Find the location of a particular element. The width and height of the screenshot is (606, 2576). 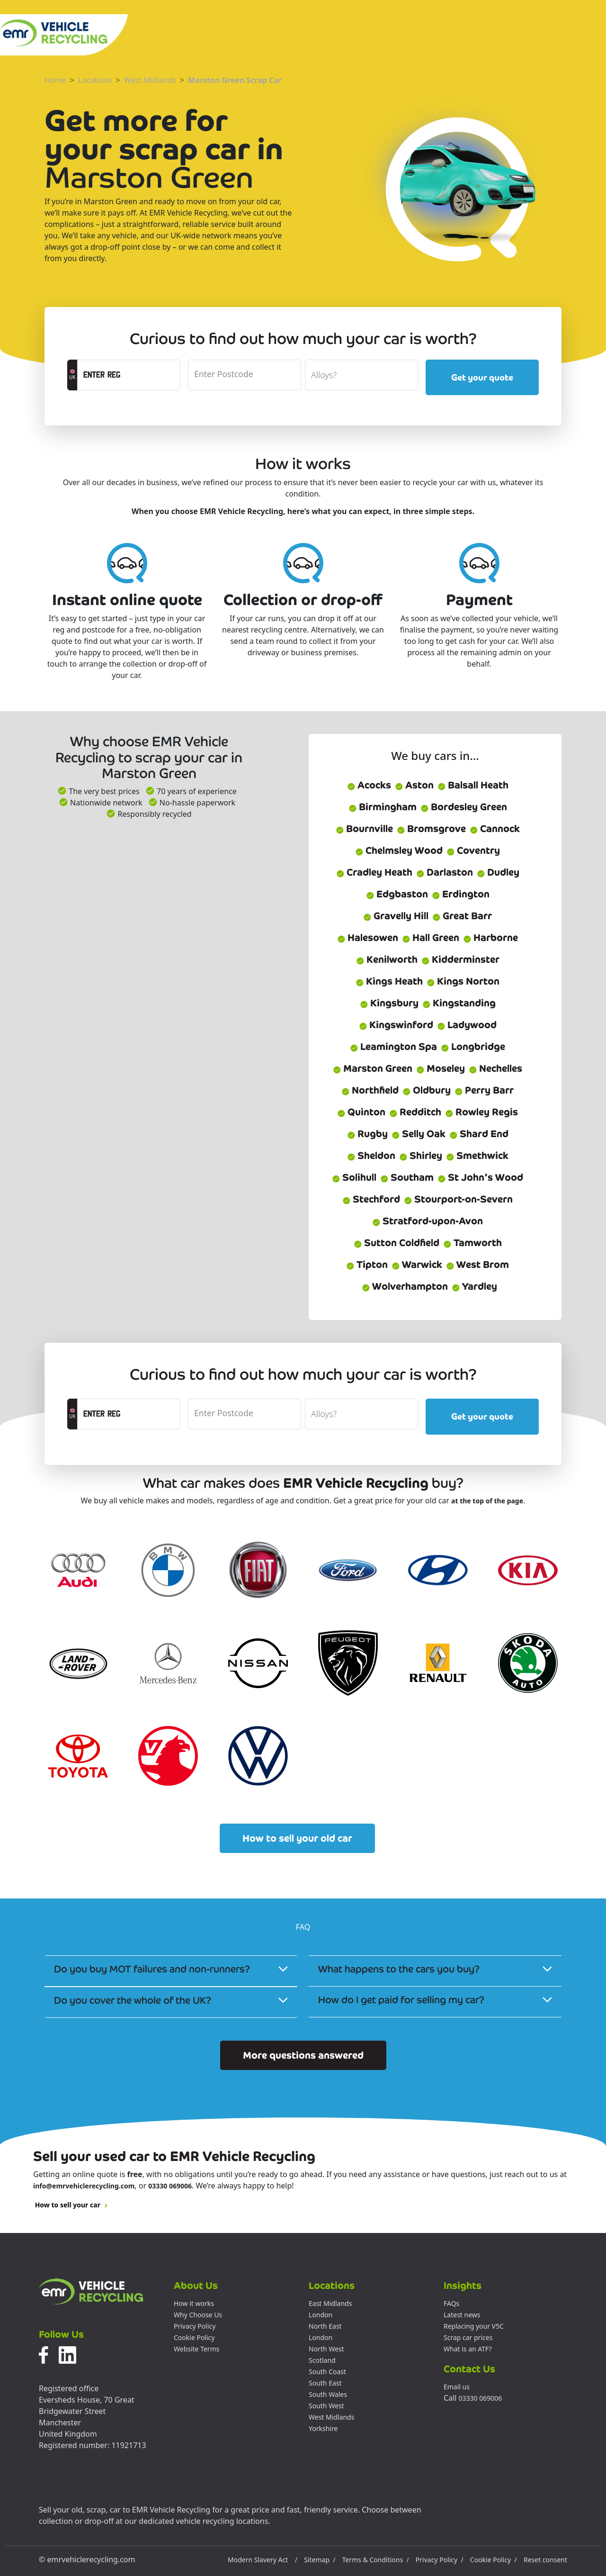

Shard End is located at coordinates (478, 1134).